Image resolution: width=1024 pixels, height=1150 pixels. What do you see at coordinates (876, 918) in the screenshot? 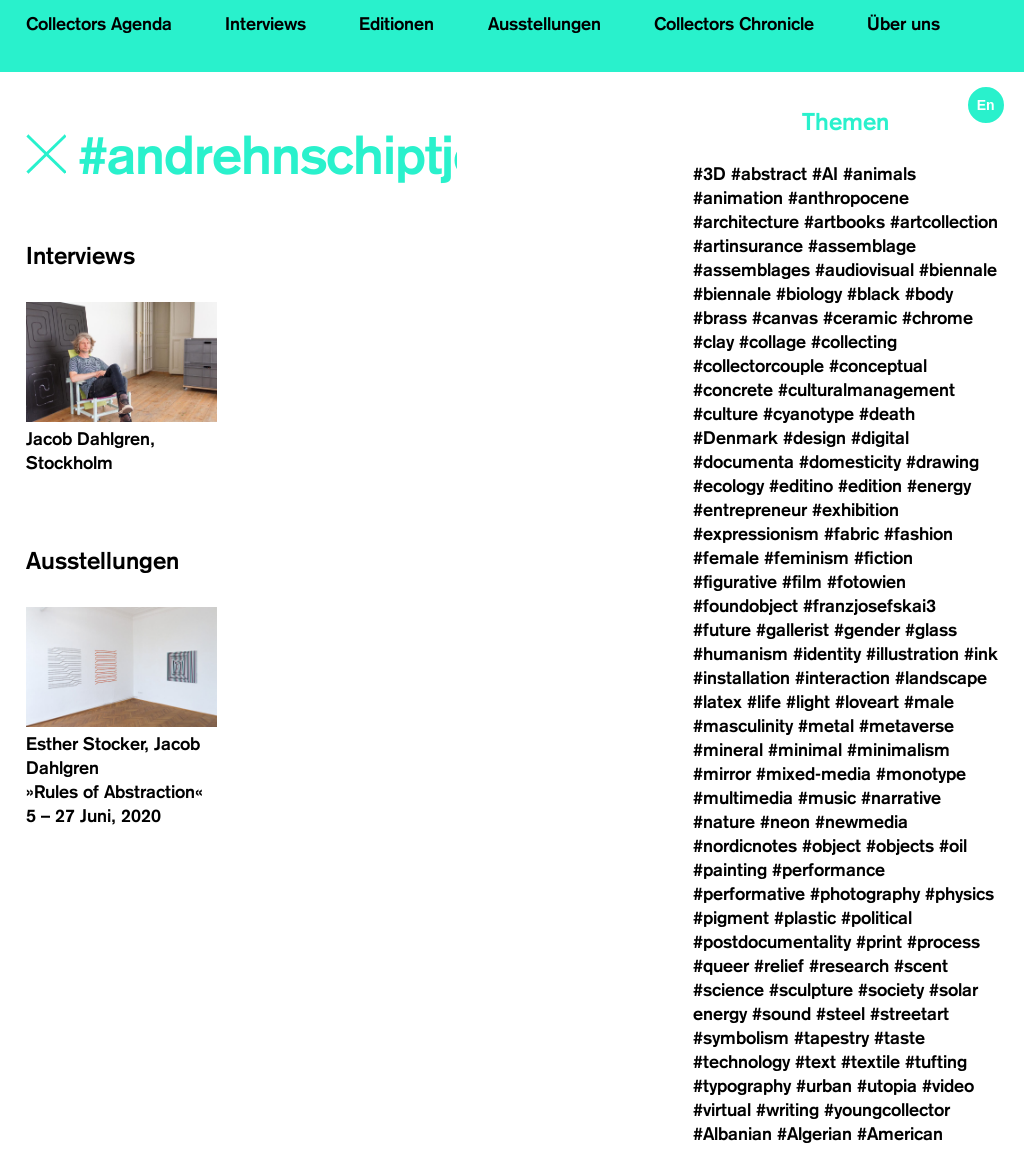
I see `#political` at bounding box center [876, 918].